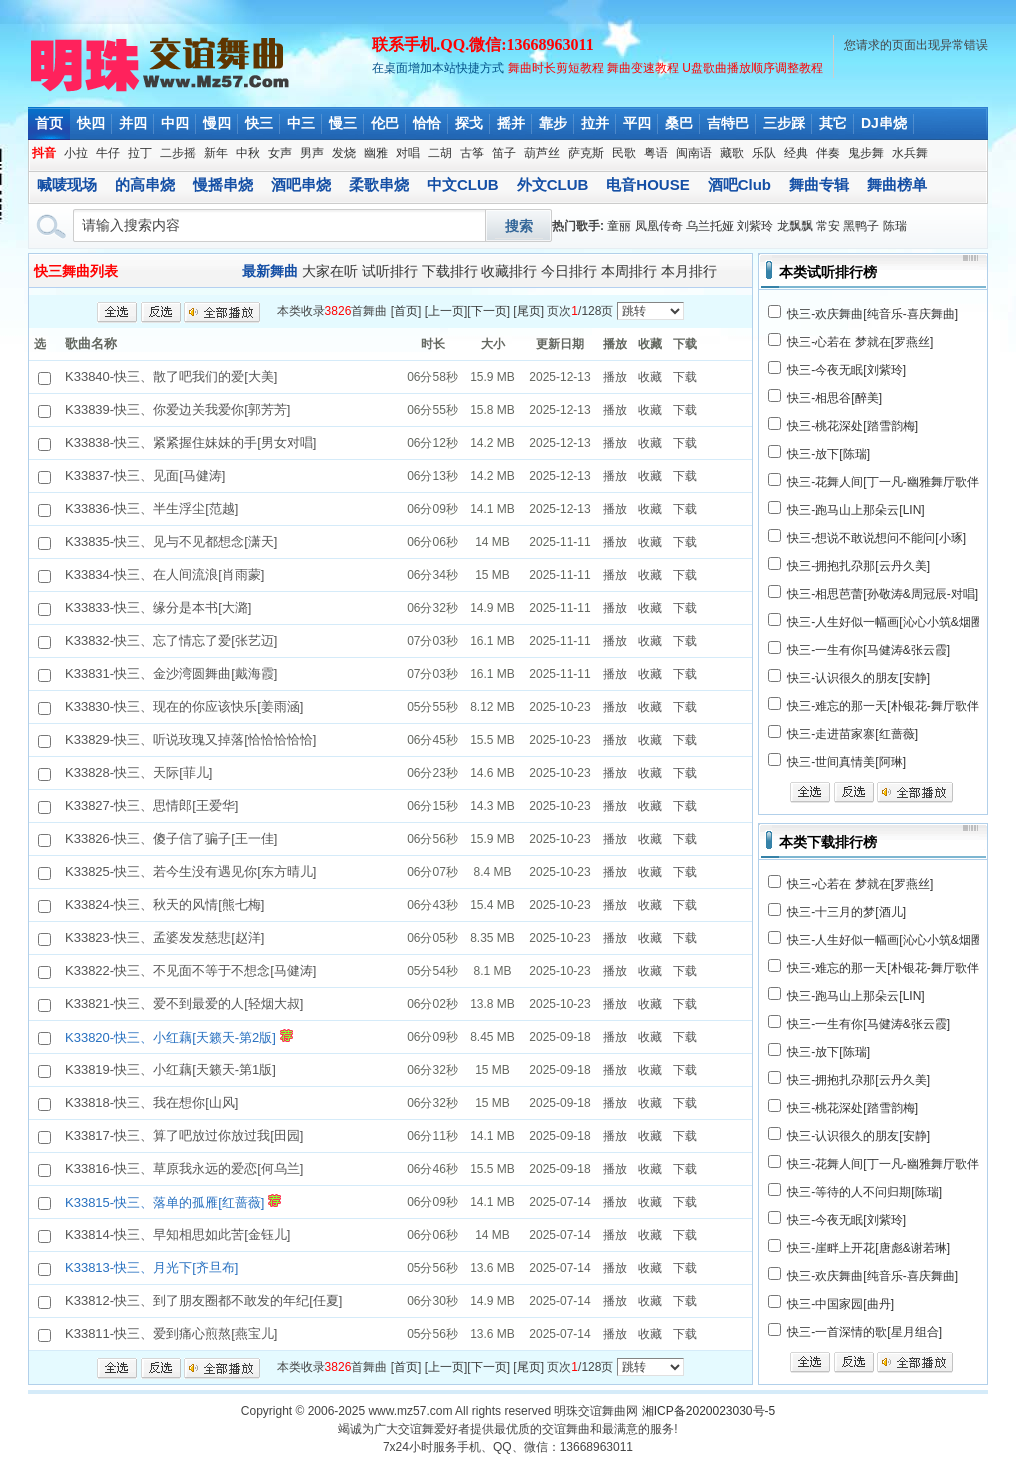 This screenshot has height=1460, width=1016. Describe the element at coordinates (819, 184) in the screenshot. I see `舞曲专辑` at that location.